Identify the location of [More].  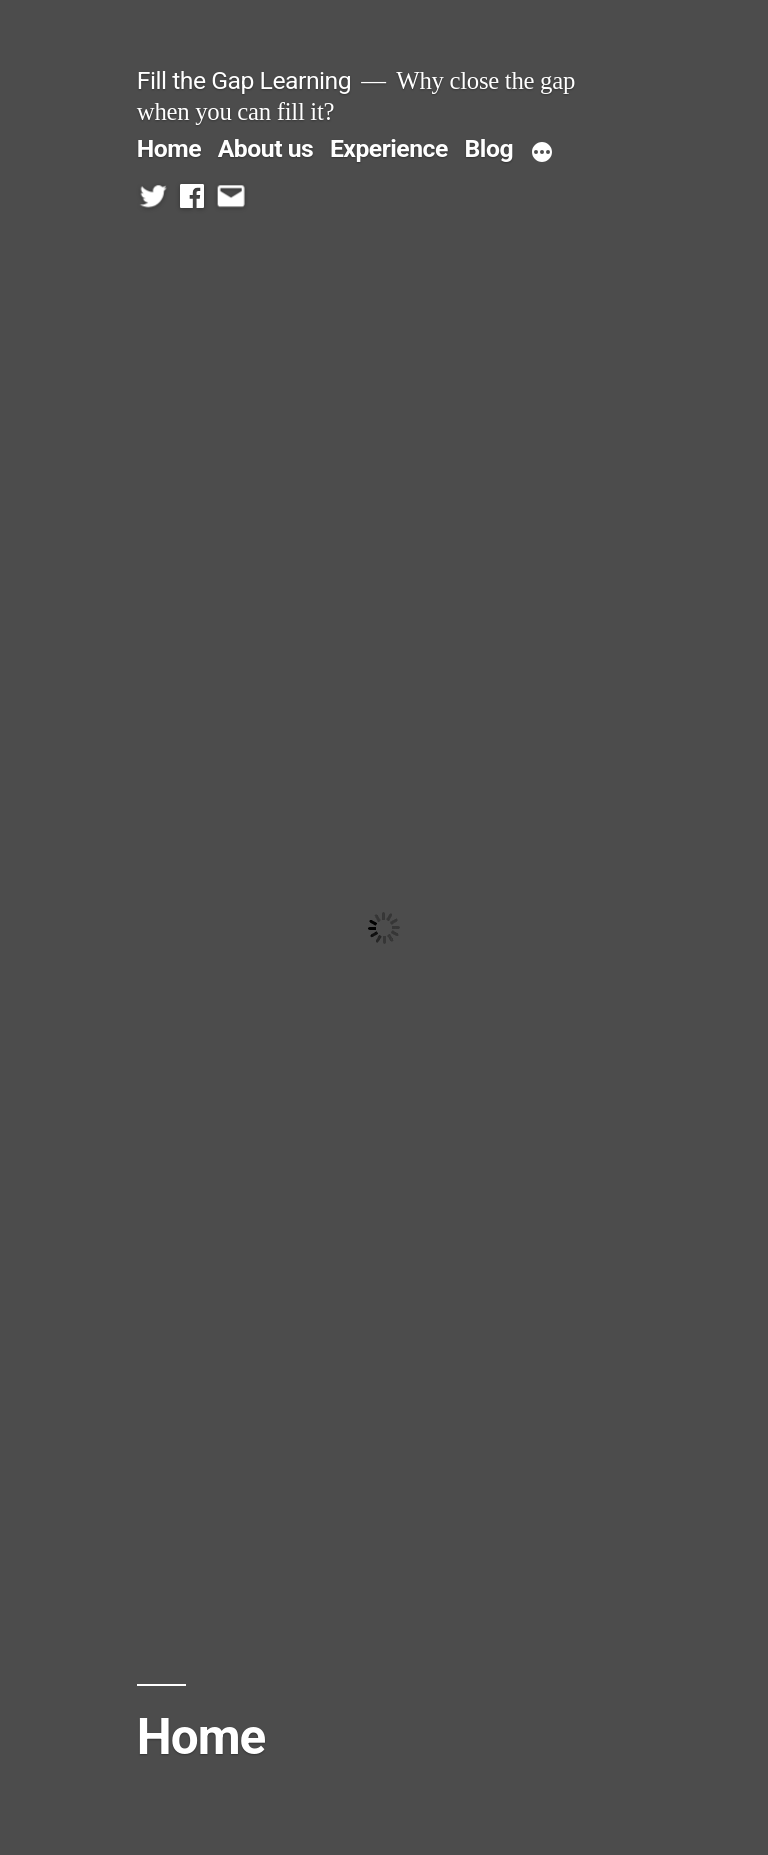
(542, 153).